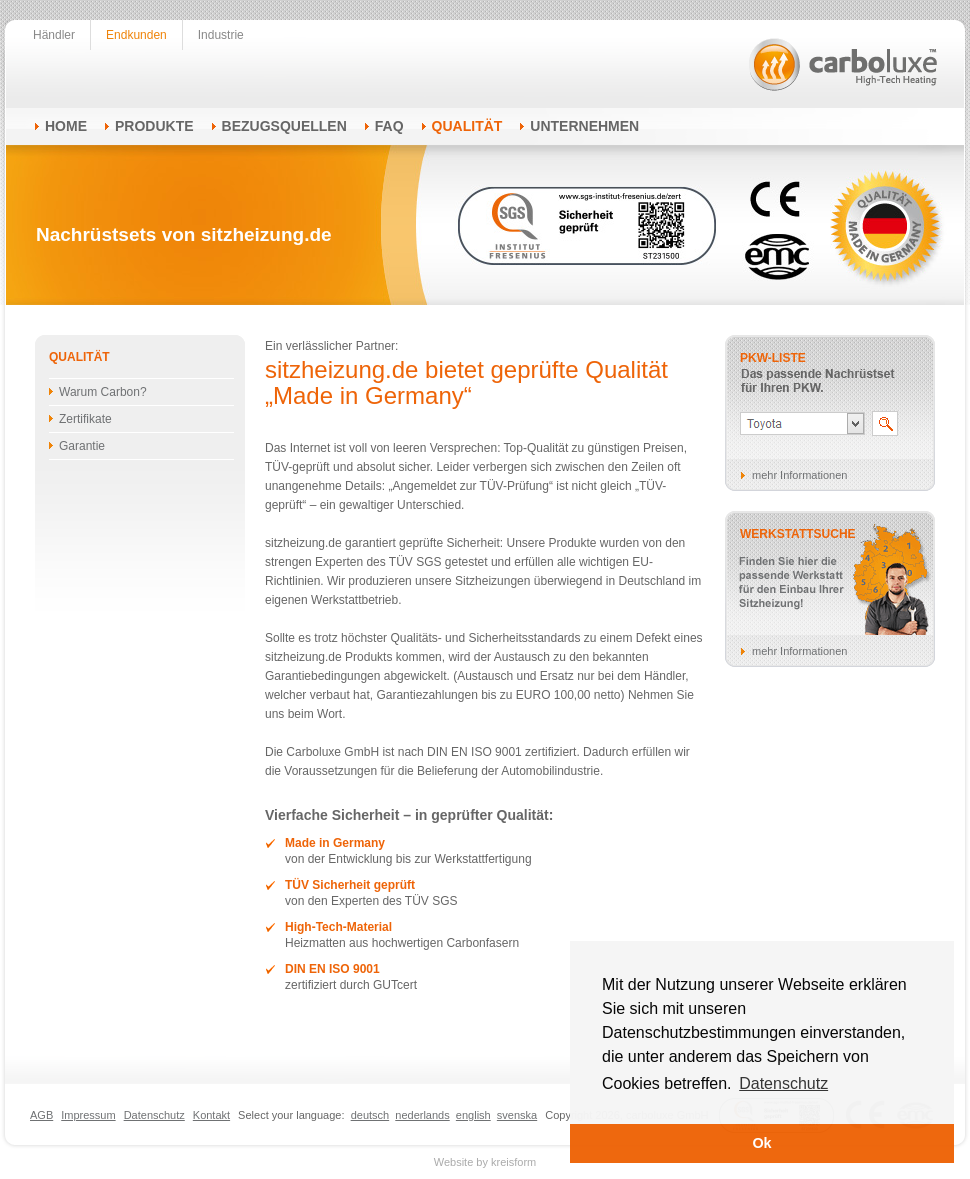 Image resolution: width=970 pixels, height=1179 pixels. Describe the element at coordinates (54, 35) in the screenshot. I see `Händler` at that location.